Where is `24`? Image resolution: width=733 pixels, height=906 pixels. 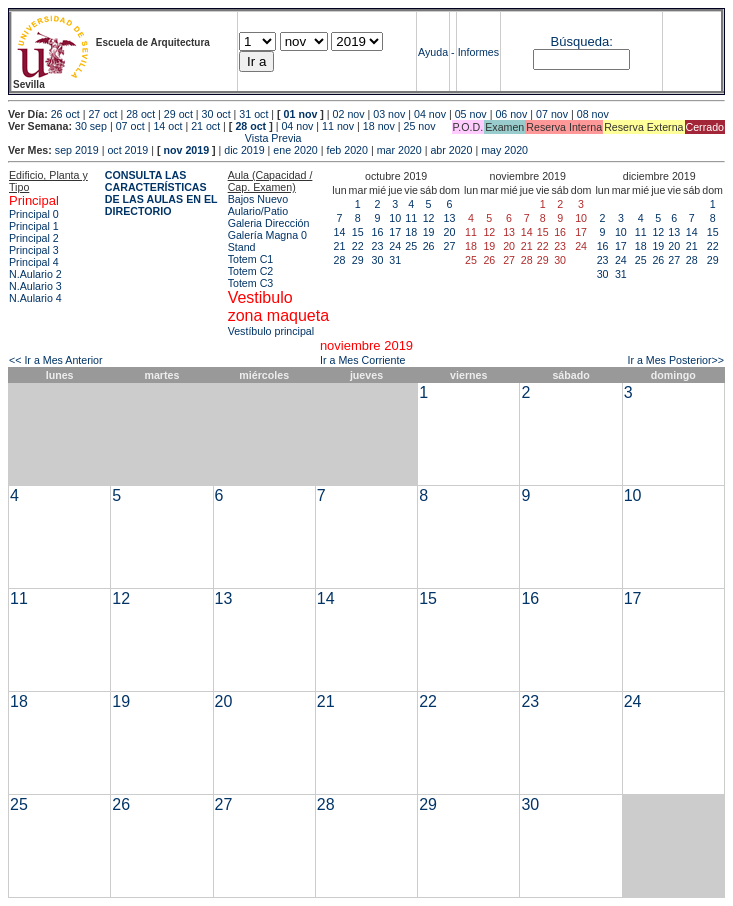
24 is located at coordinates (395, 246).